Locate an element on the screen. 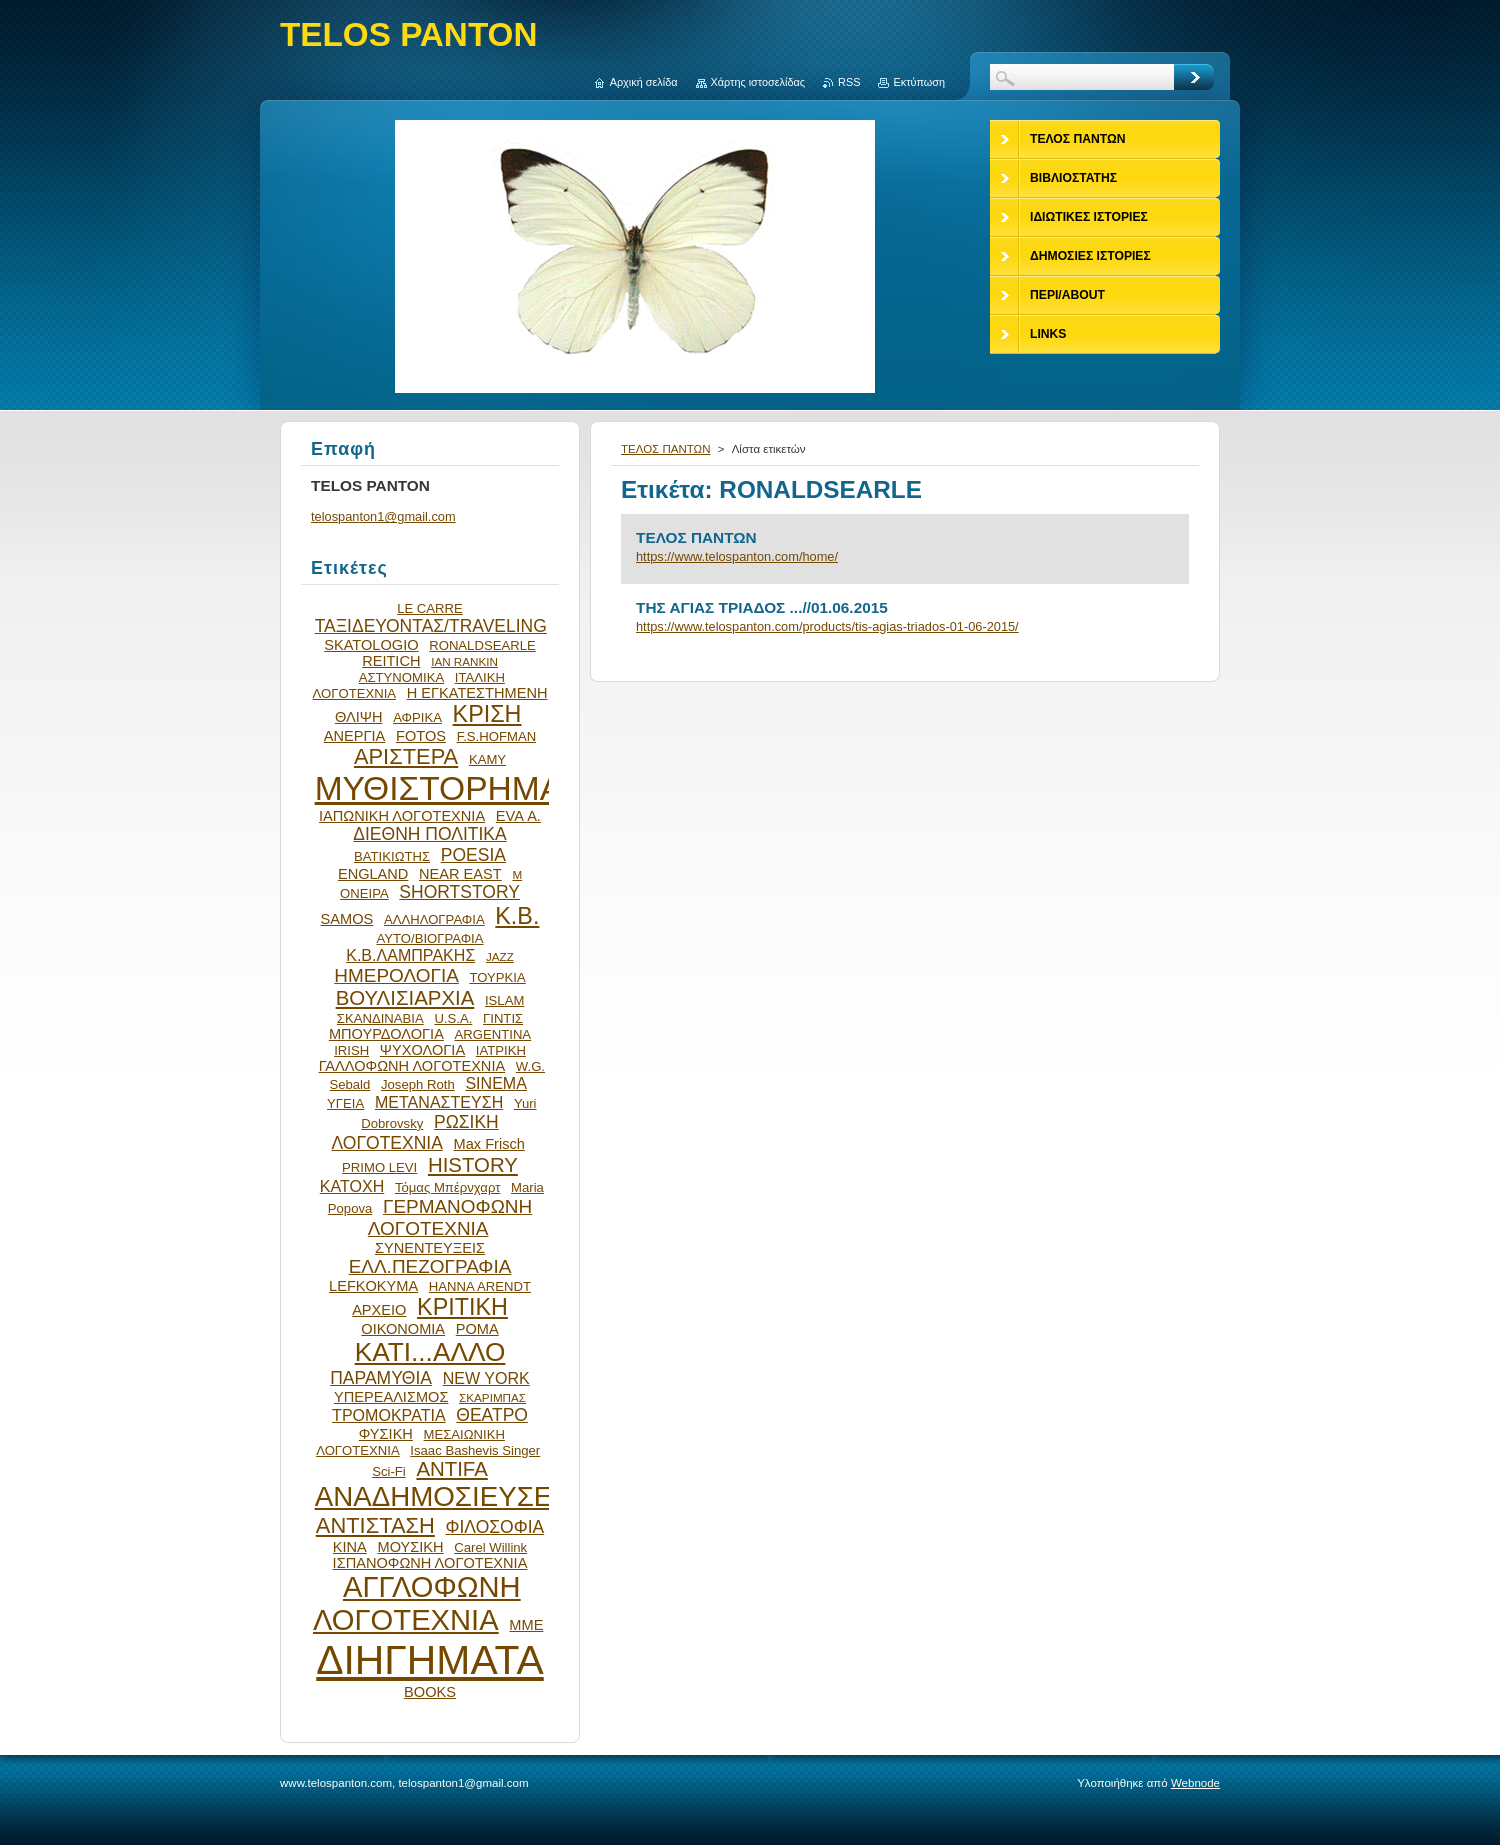 The image size is (1500, 1845). https://www.telospanton.com/home/ is located at coordinates (737, 556).